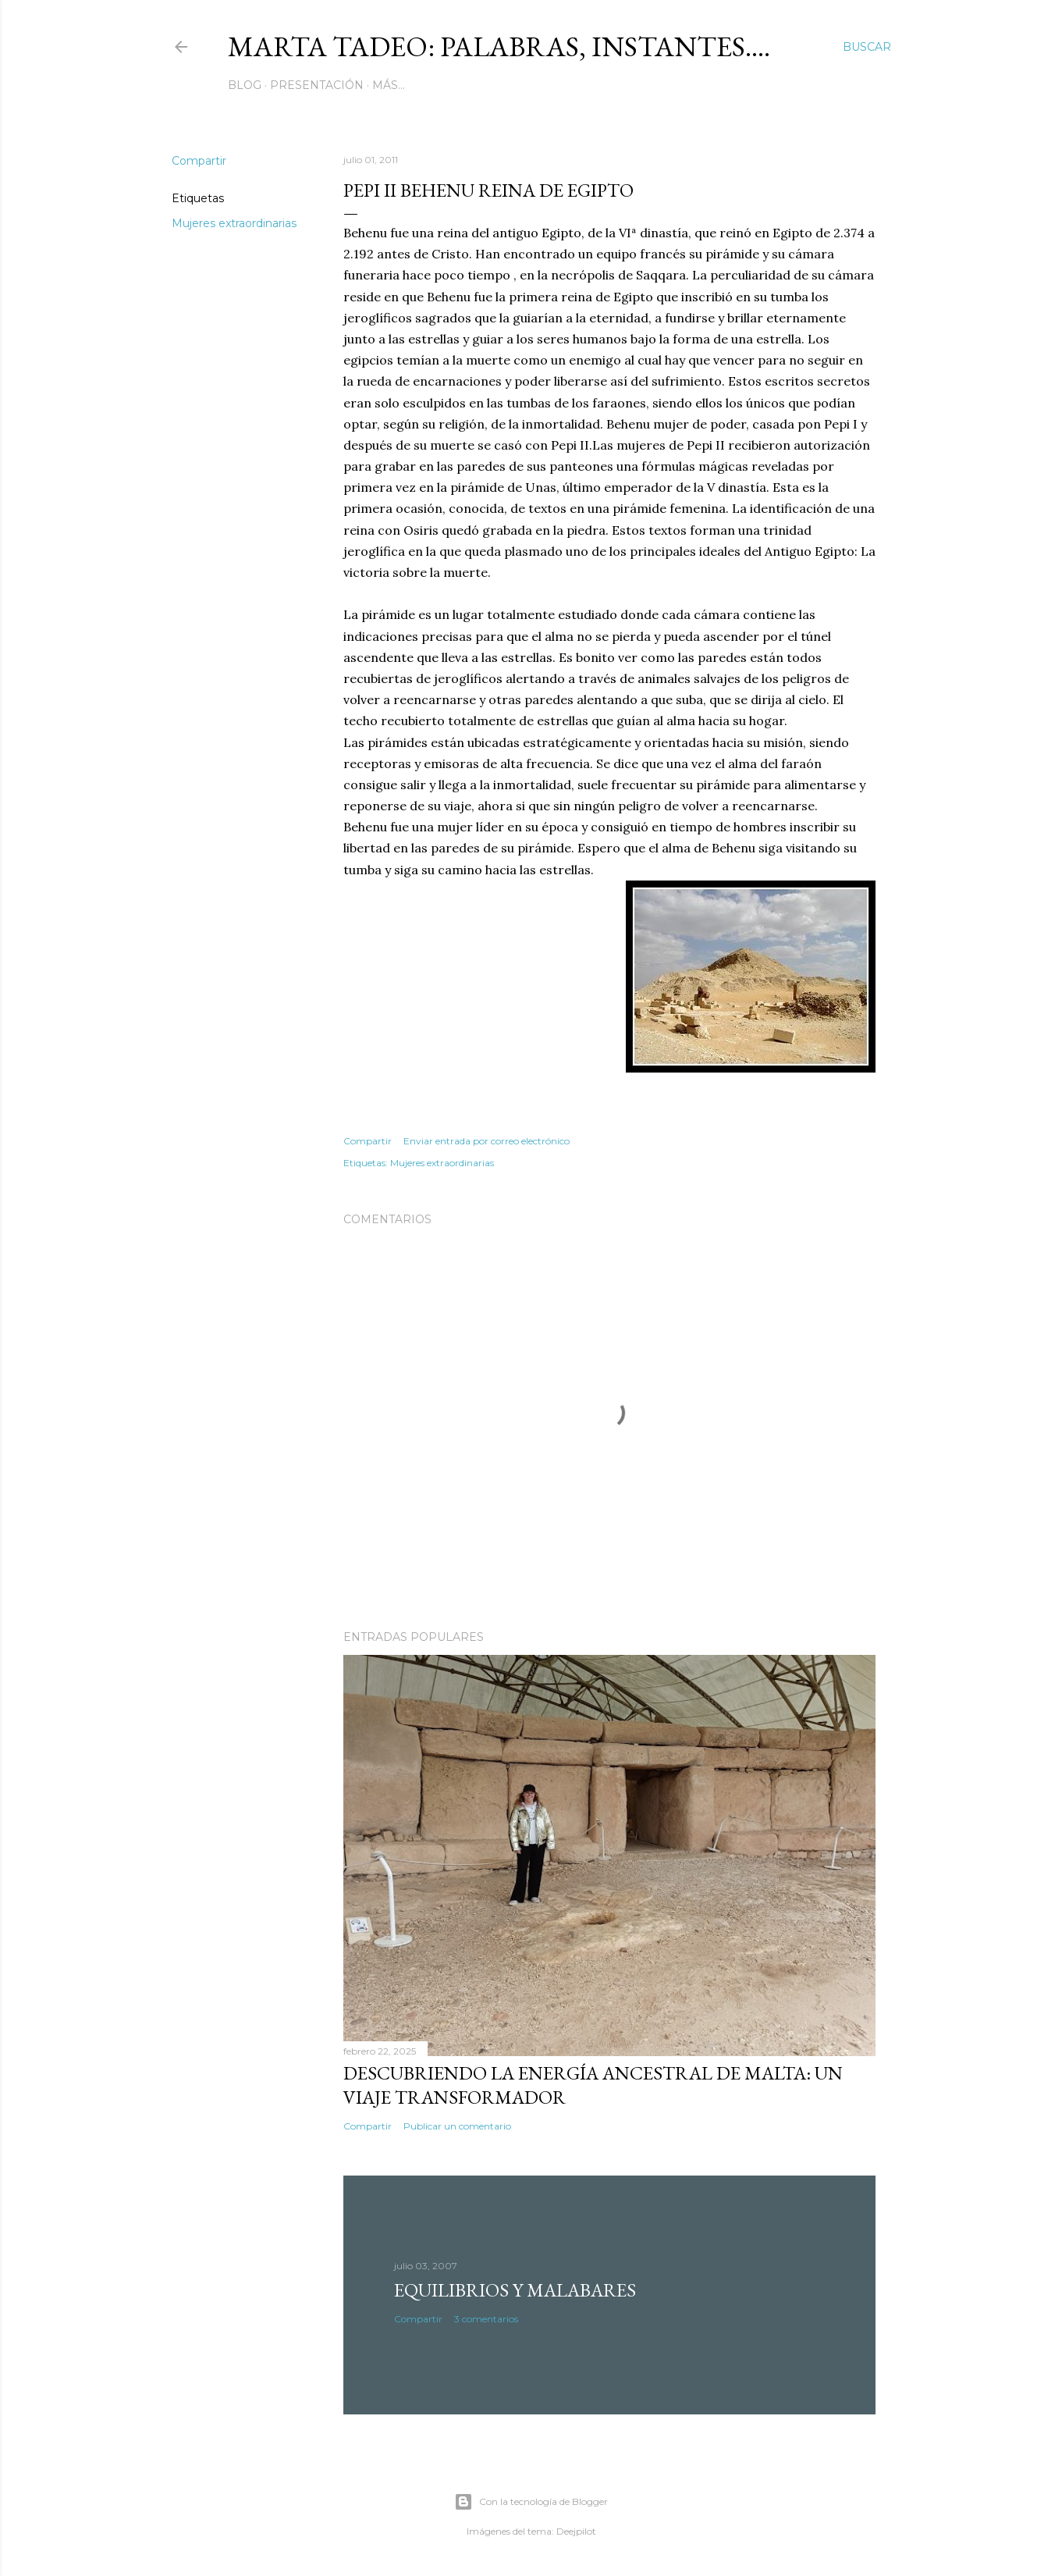 Image resolution: width=1062 pixels, height=2576 pixels. What do you see at coordinates (244, 85) in the screenshot?
I see `Blog` at bounding box center [244, 85].